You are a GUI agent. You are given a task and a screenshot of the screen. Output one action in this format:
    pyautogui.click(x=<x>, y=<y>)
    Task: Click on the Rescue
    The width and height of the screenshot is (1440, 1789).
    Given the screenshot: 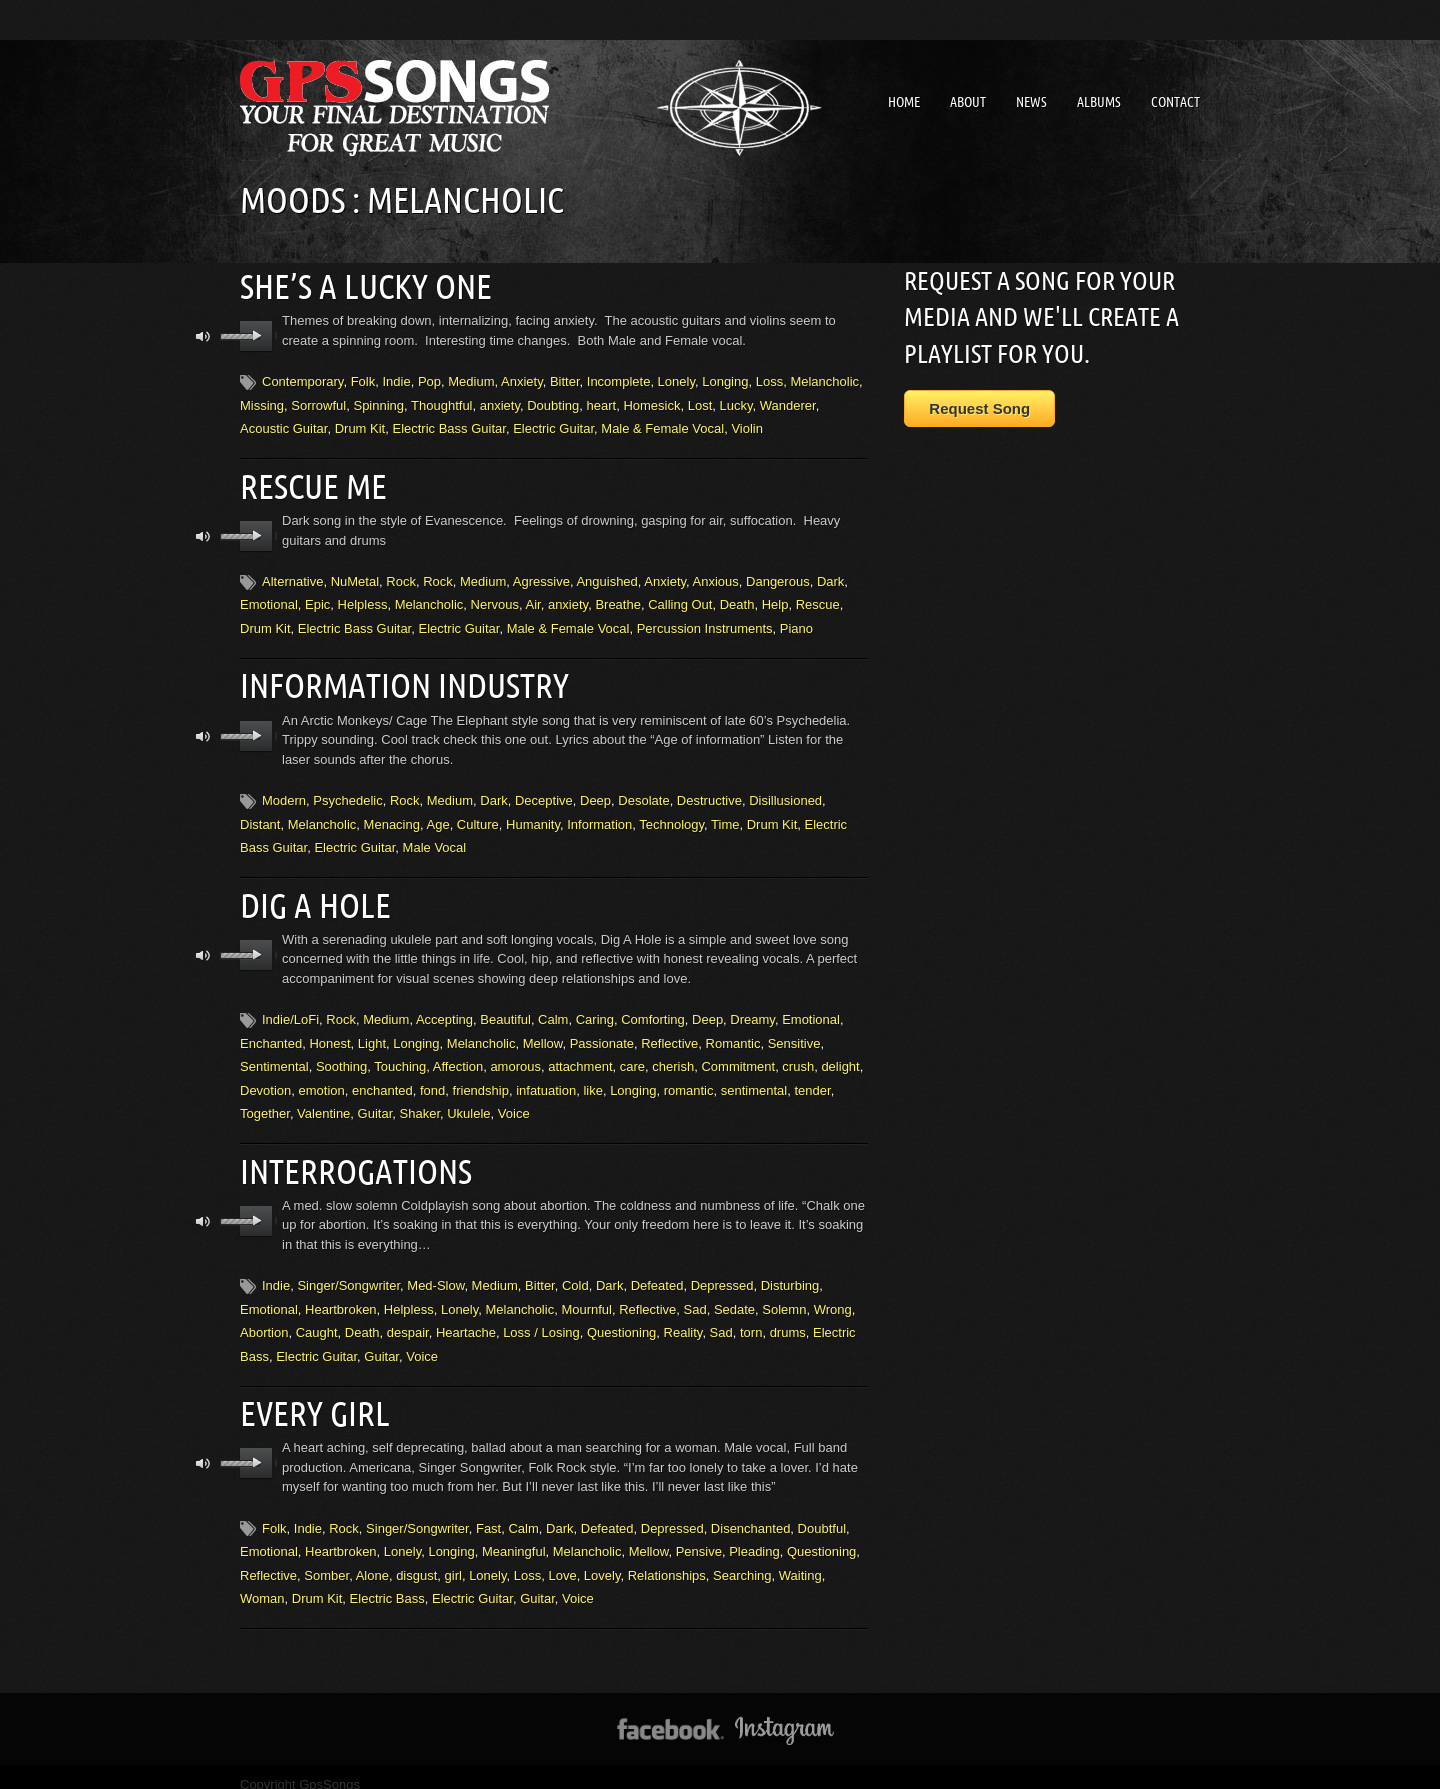 What is the action you would take?
    pyautogui.click(x=818, y=599)
    